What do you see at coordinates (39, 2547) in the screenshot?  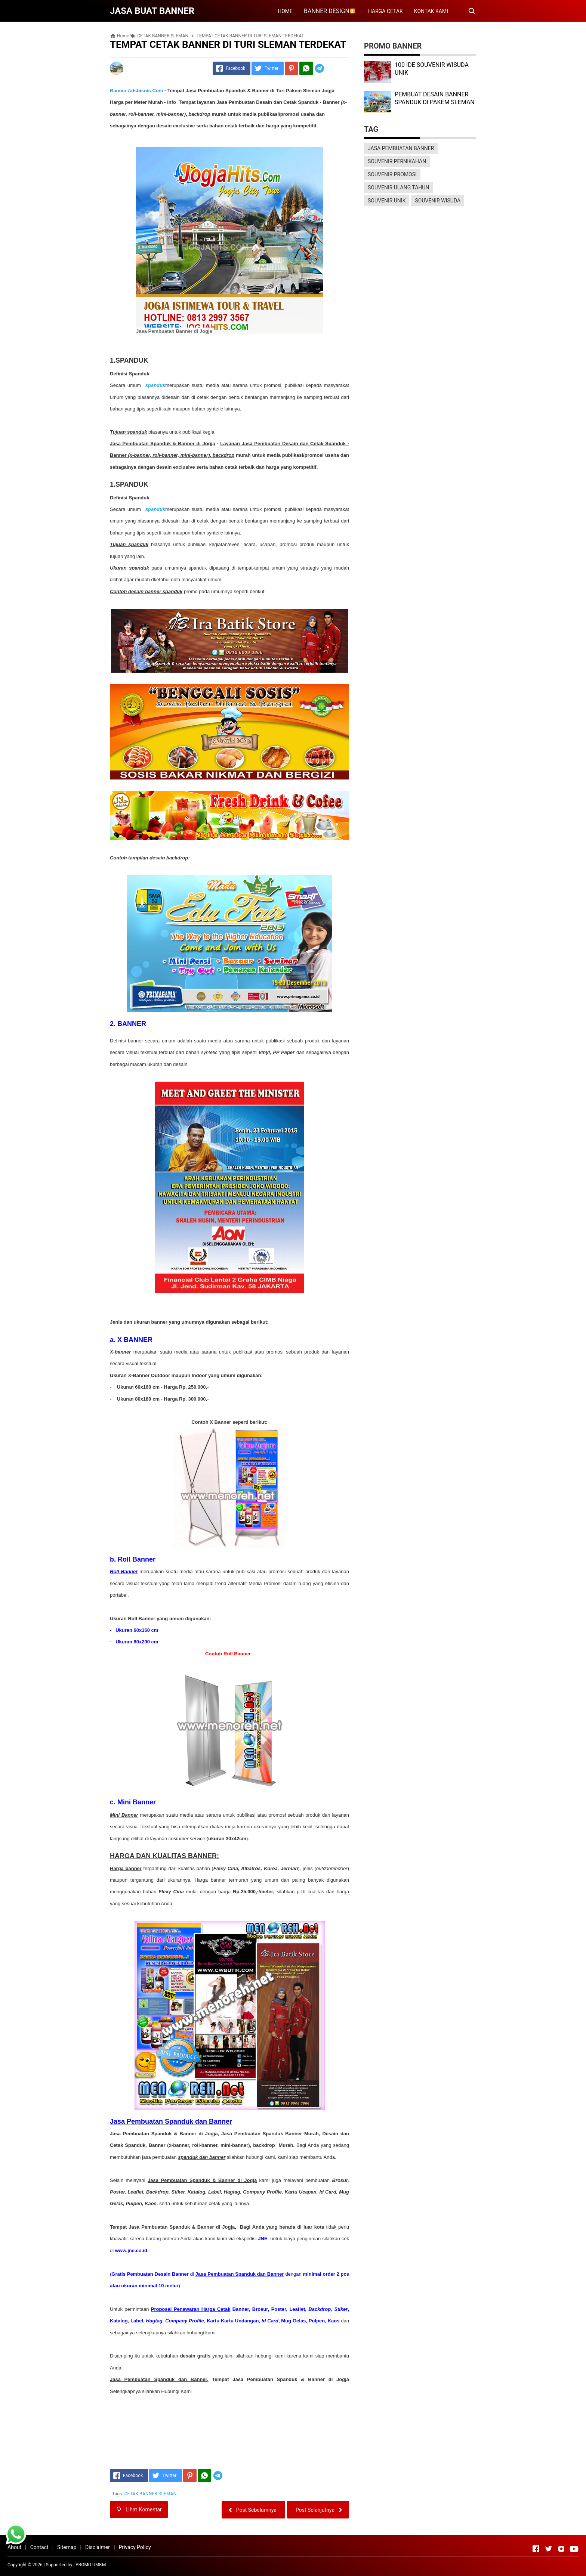 I see `Contact` at bounding box center [39, 2547].